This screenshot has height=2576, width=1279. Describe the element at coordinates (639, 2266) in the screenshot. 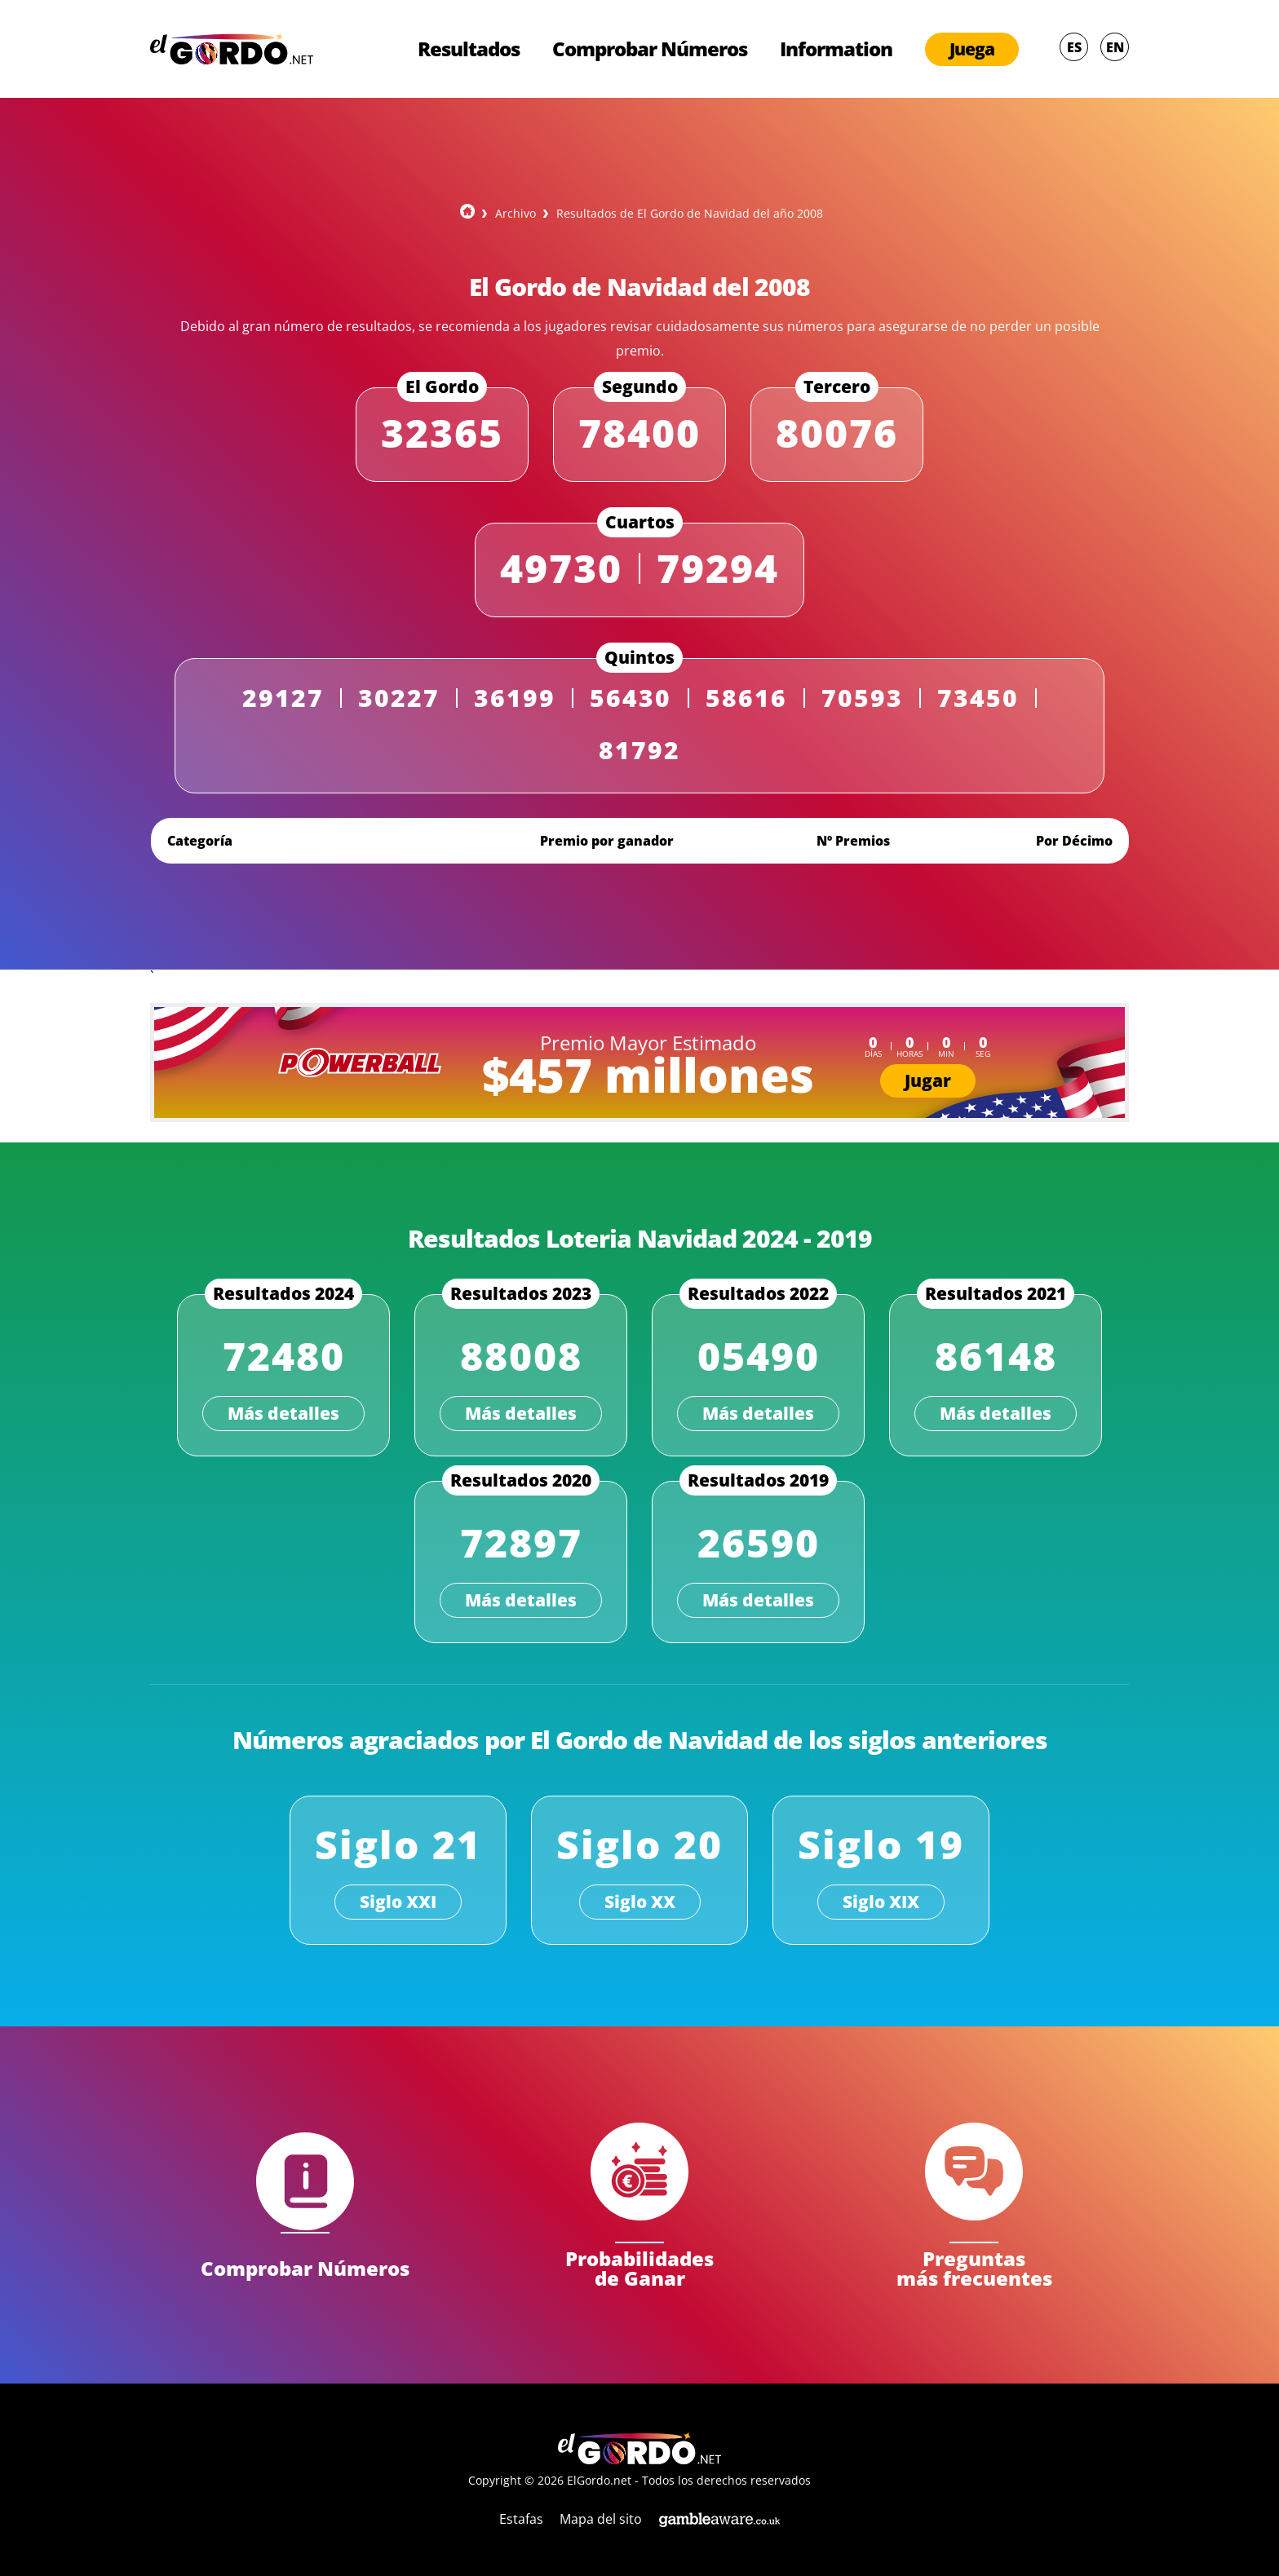

I see `Probabilidades de Ganar` at that location.